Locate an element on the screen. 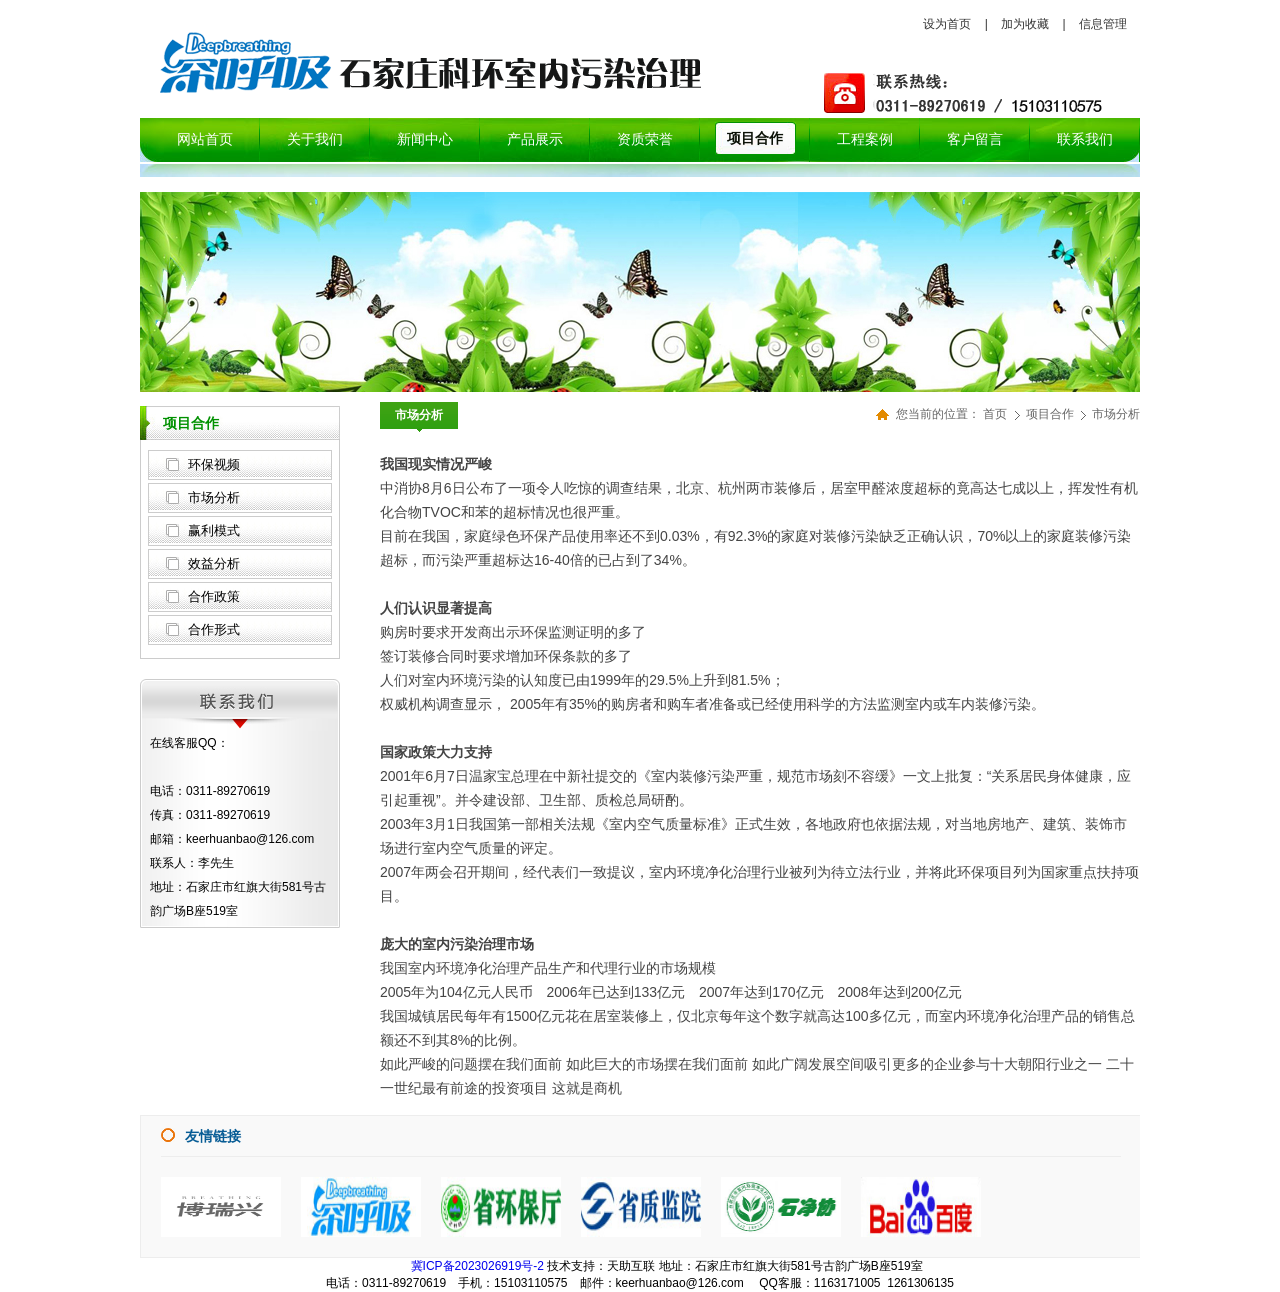 The height and width of the screenshot is (1292, 1280). 环保视频 is located at coordinates (214, 464).